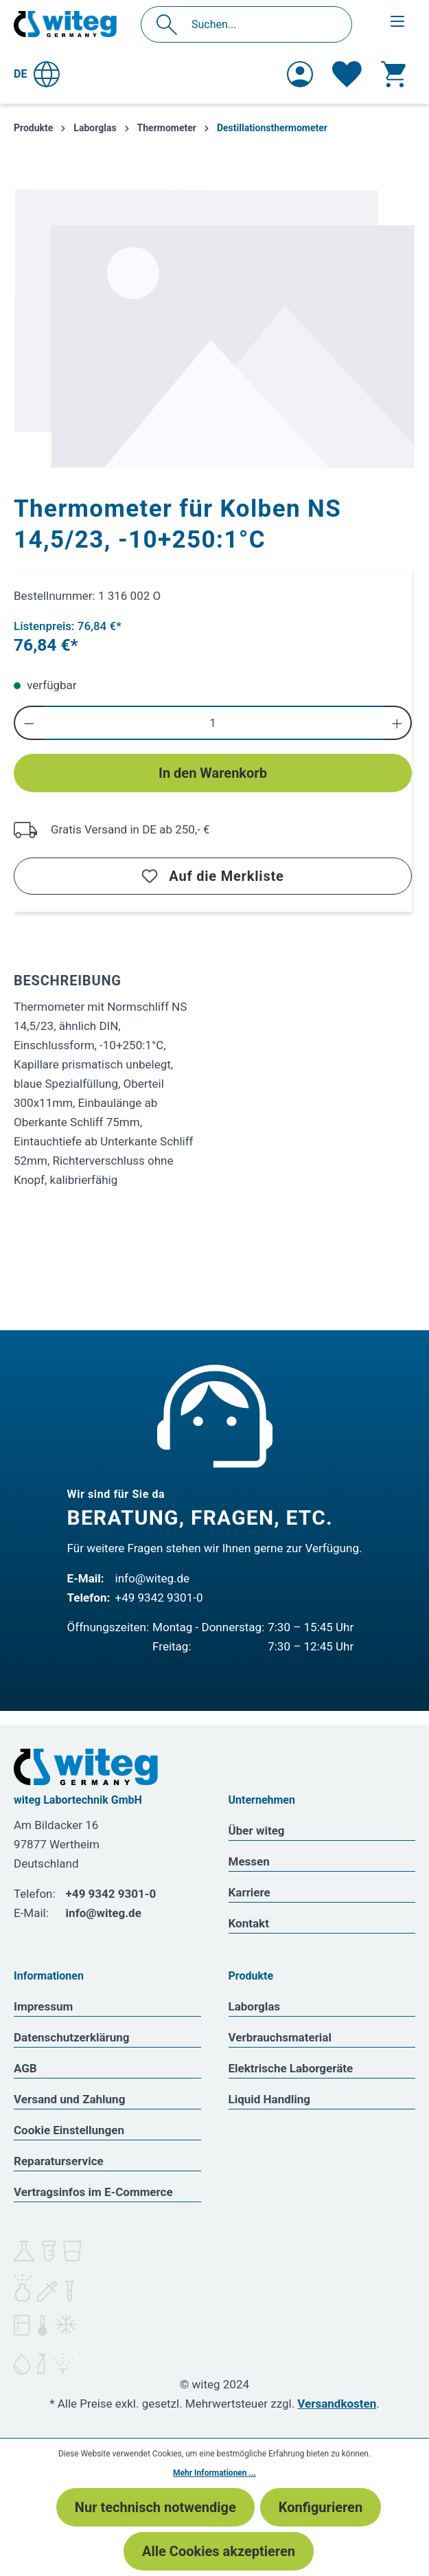  What do you see at coordinates (291, 2068) in the screenshot?
I see `Elektrische Laborgeräte` at bounding box center [291, 2068].